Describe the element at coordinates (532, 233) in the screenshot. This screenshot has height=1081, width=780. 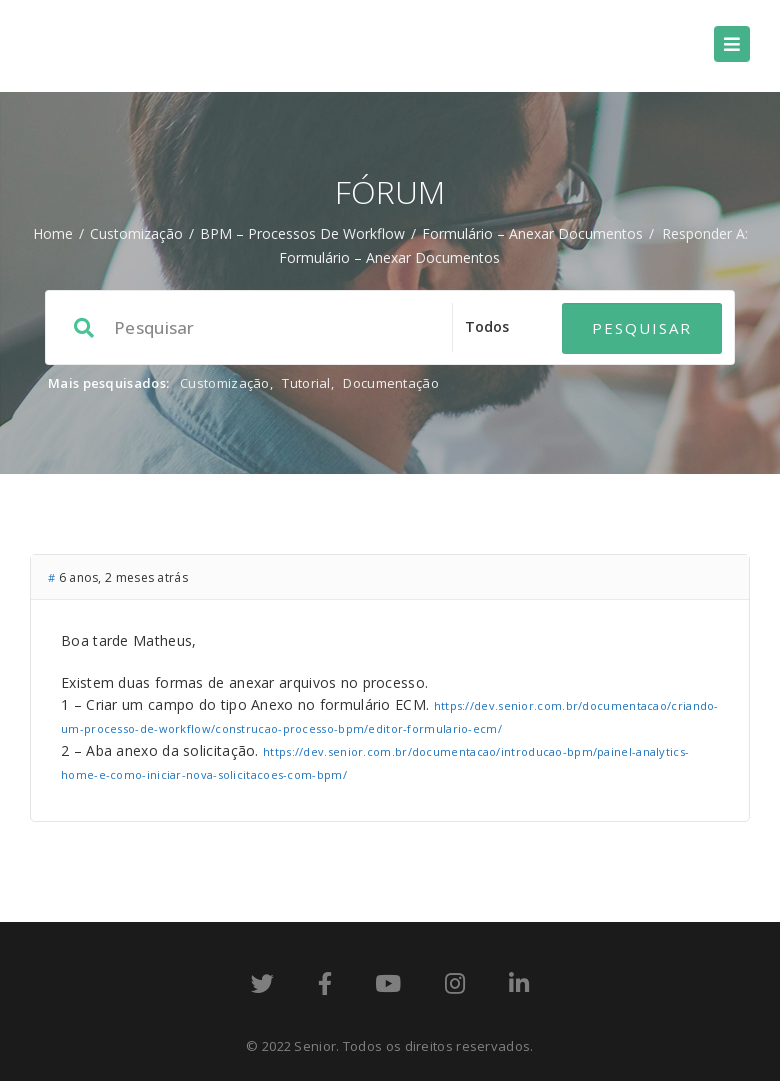
I see `Formulário – Anexar Documentos` at that location.